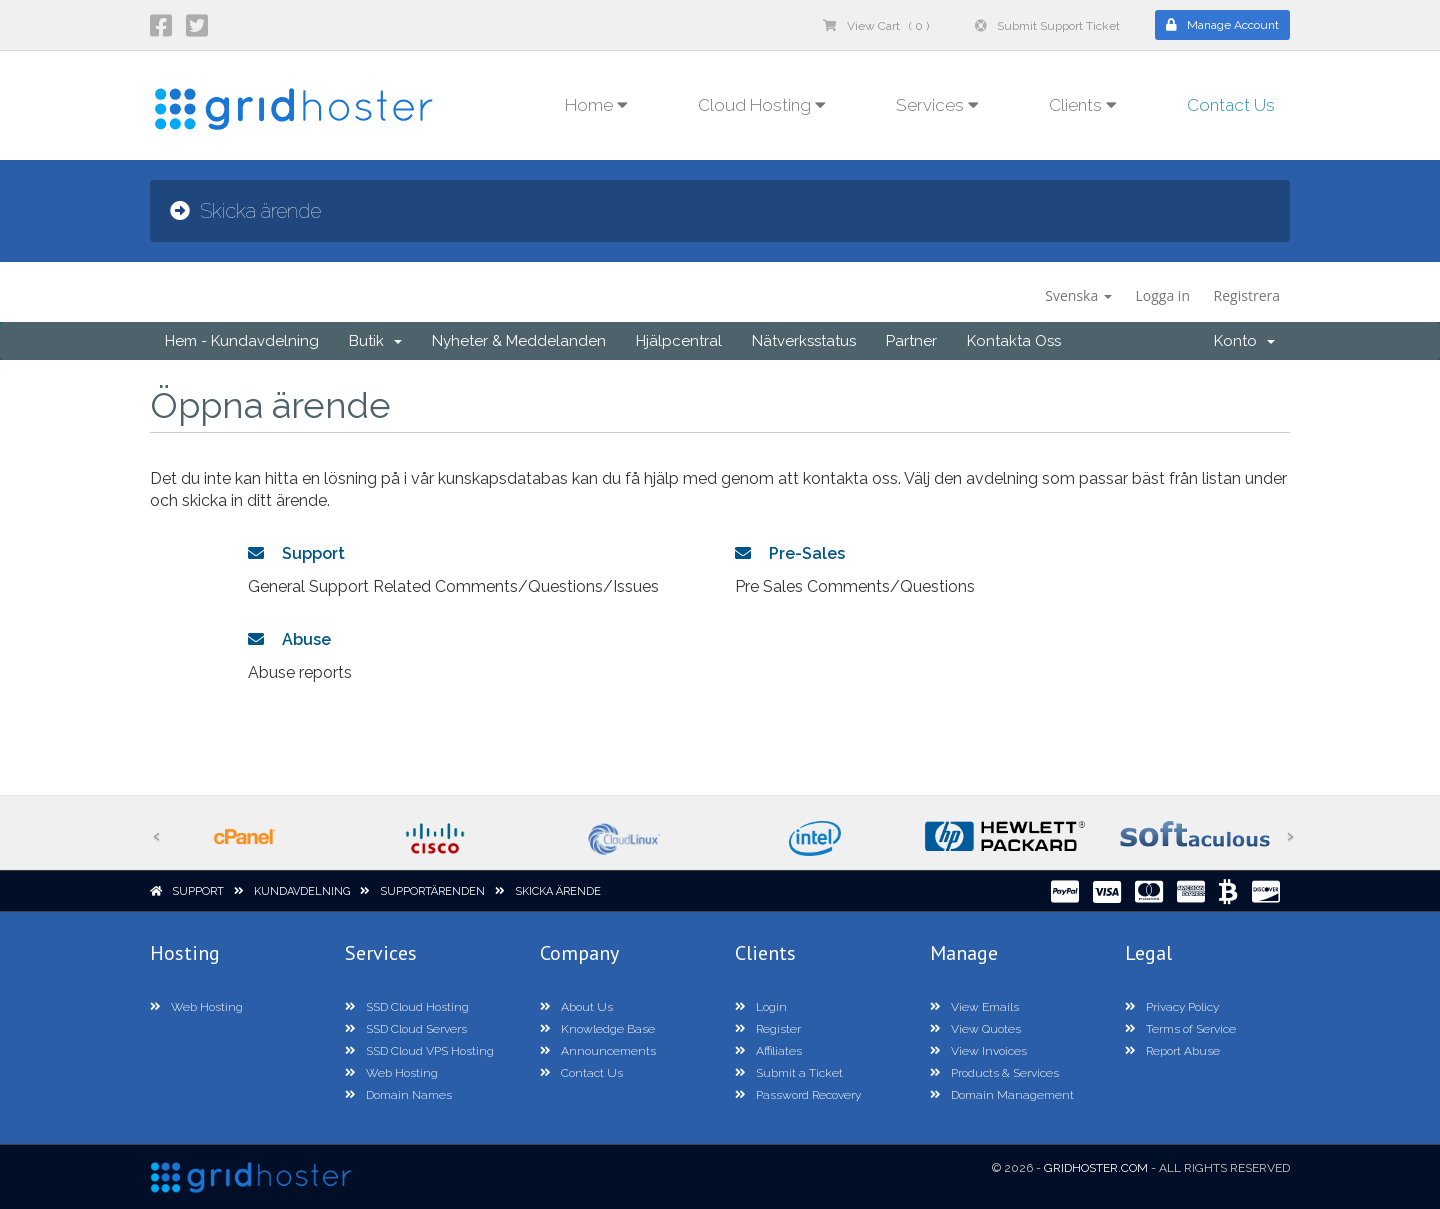  What do you see at coordinates (937, 105) in the screenshot?
I see `Services [button]` at bounding box center [937, 105].